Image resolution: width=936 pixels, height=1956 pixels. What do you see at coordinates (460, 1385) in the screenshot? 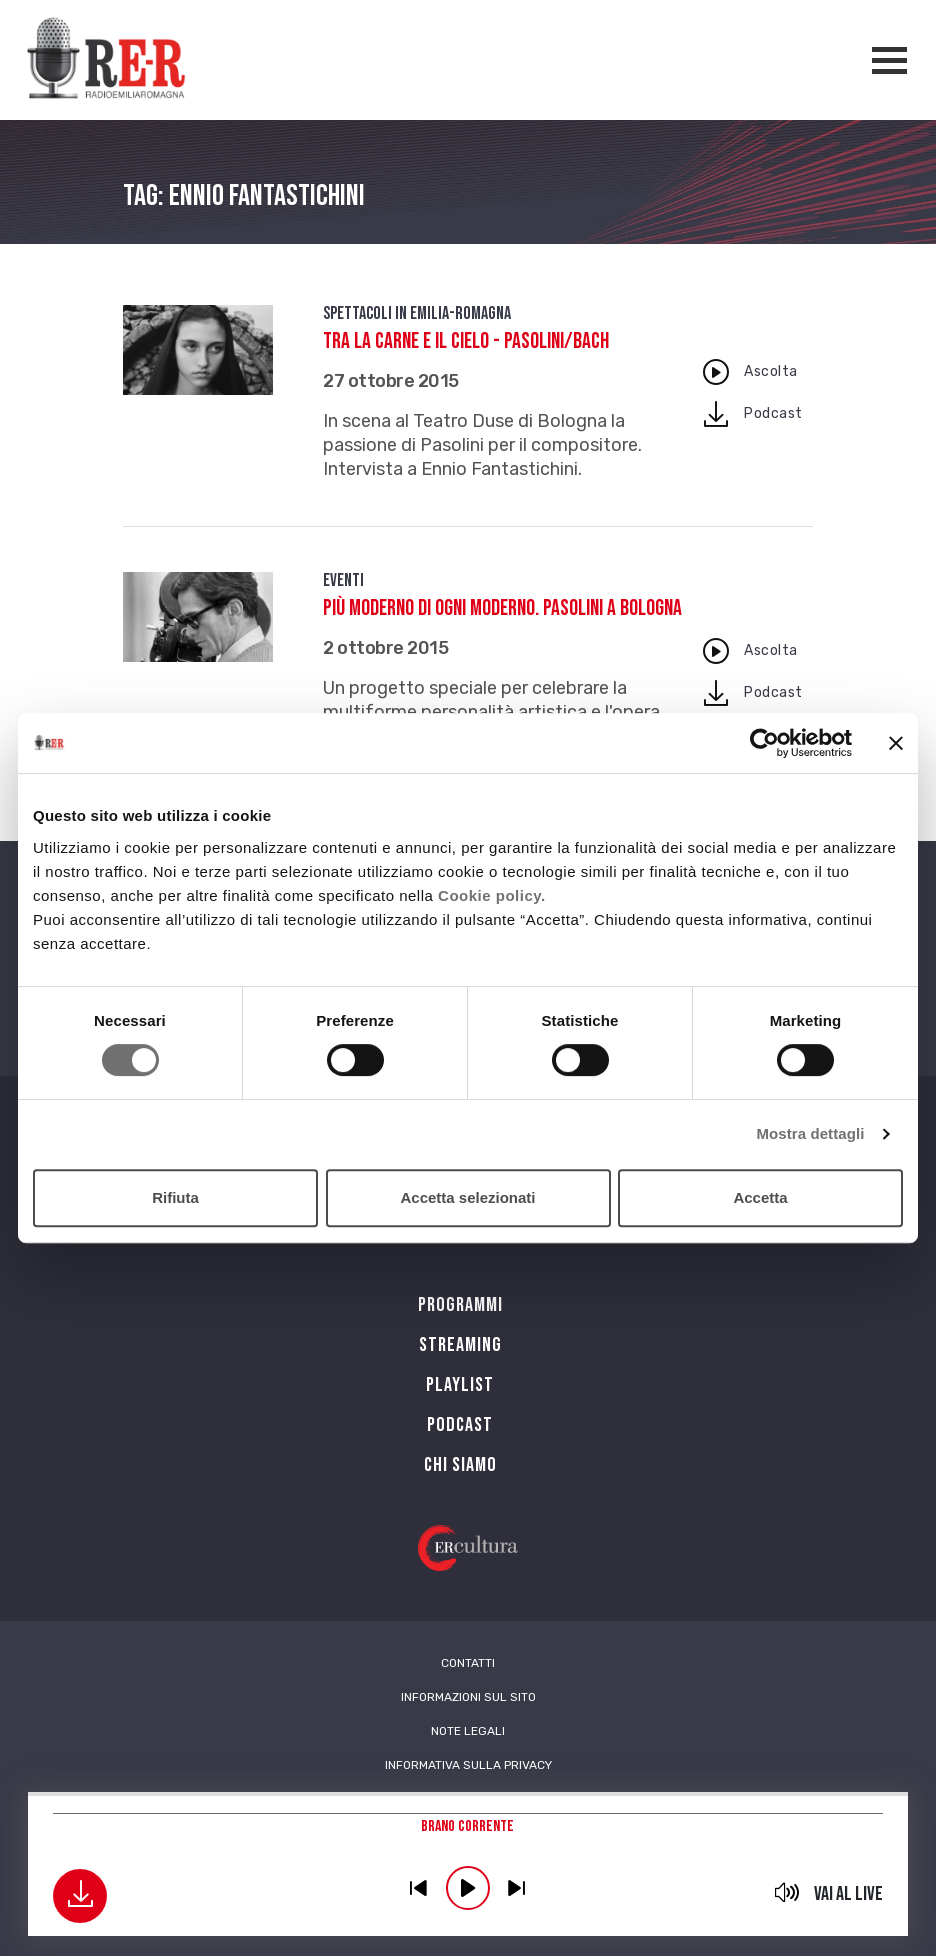
I see `Playlist` at bounding box center [460, 1385].